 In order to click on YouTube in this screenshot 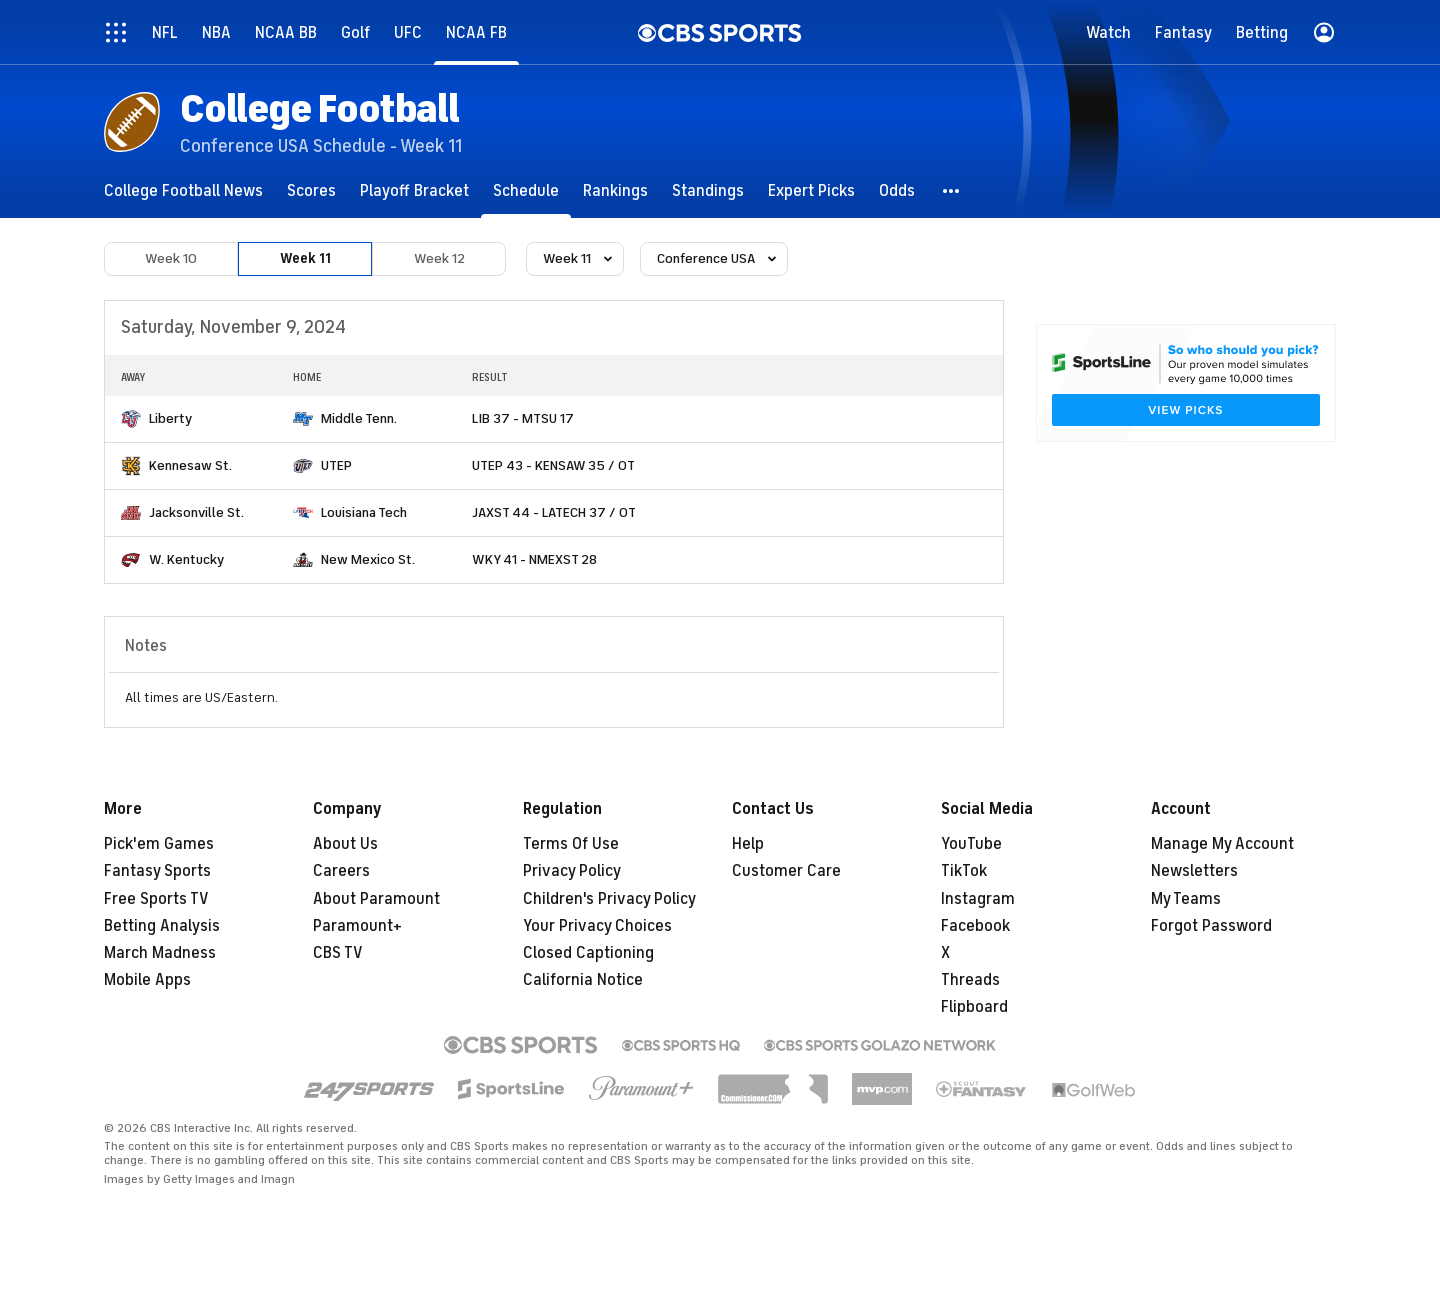, I will do `click(971, 844)`.